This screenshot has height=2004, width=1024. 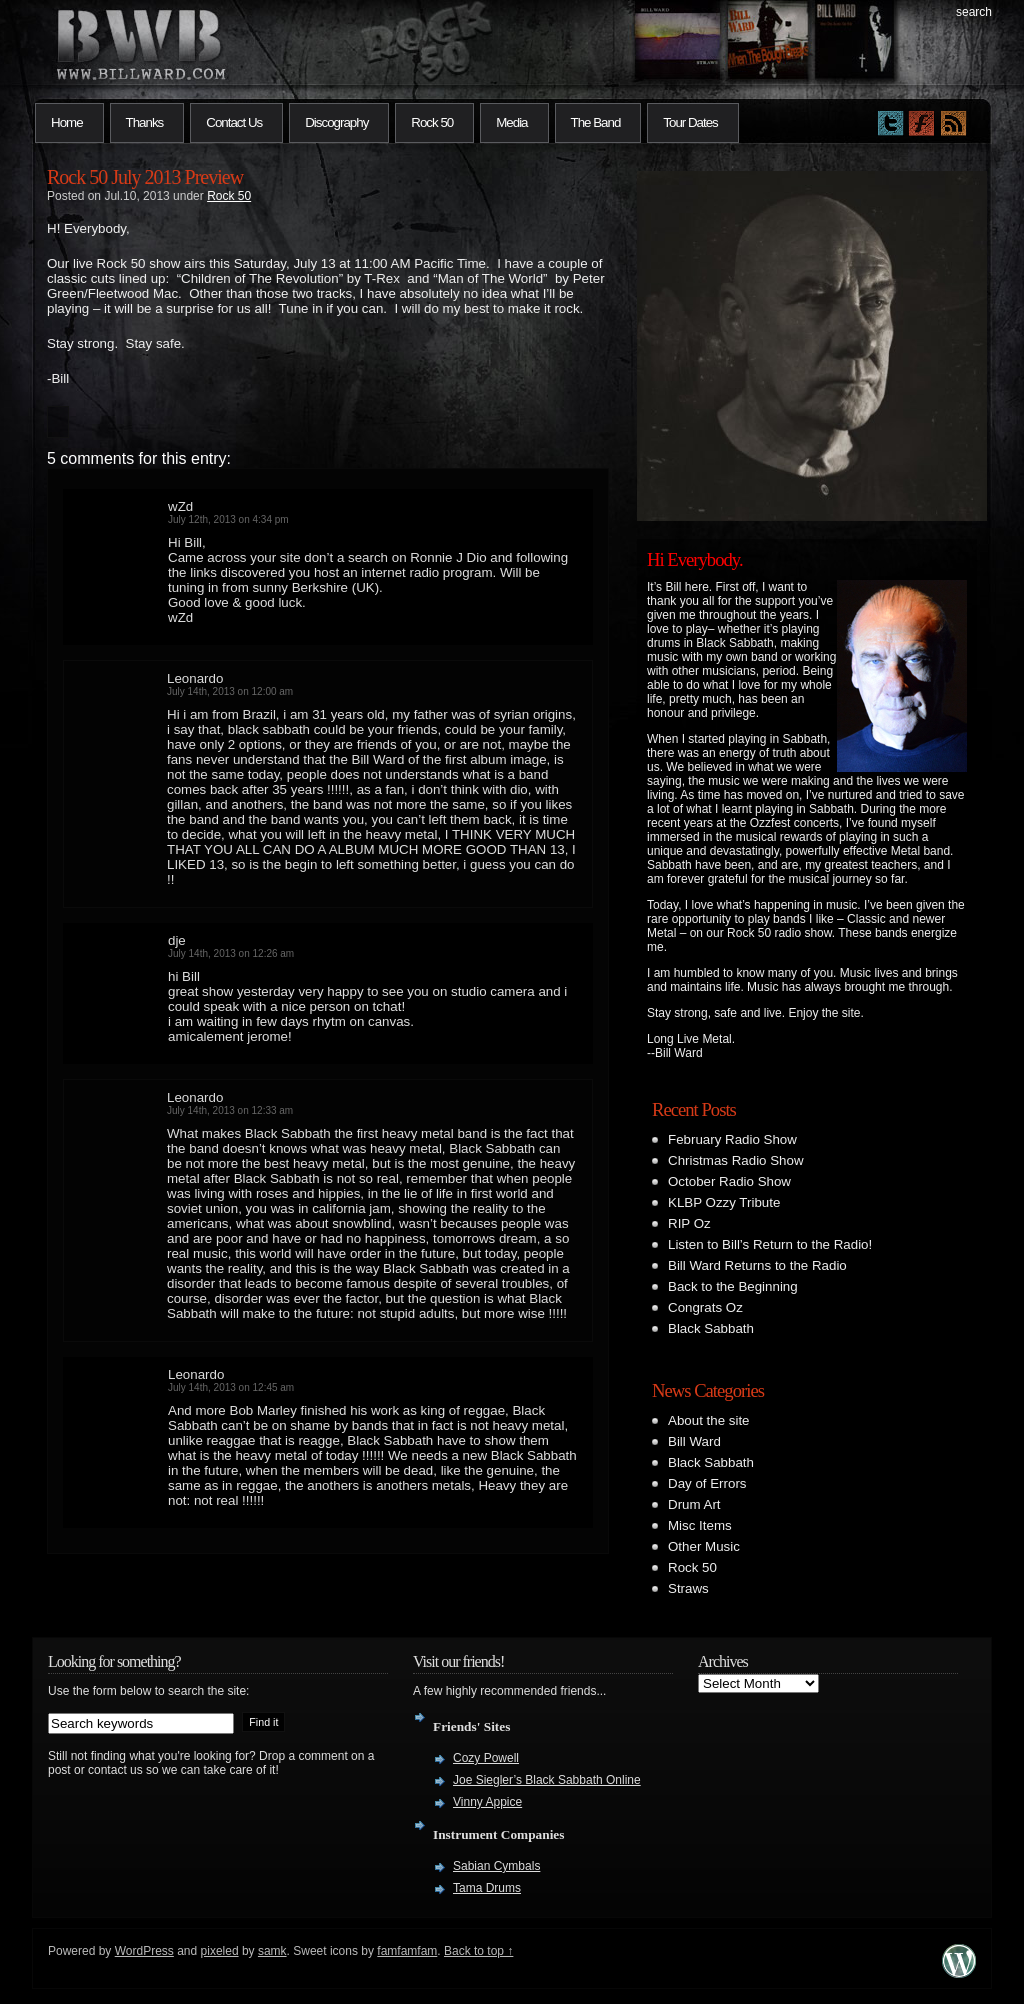 What do you see at coordinates (689, 1223) in the screenshot?
I see `RIP Oz` at bounding box center [689, 1223].